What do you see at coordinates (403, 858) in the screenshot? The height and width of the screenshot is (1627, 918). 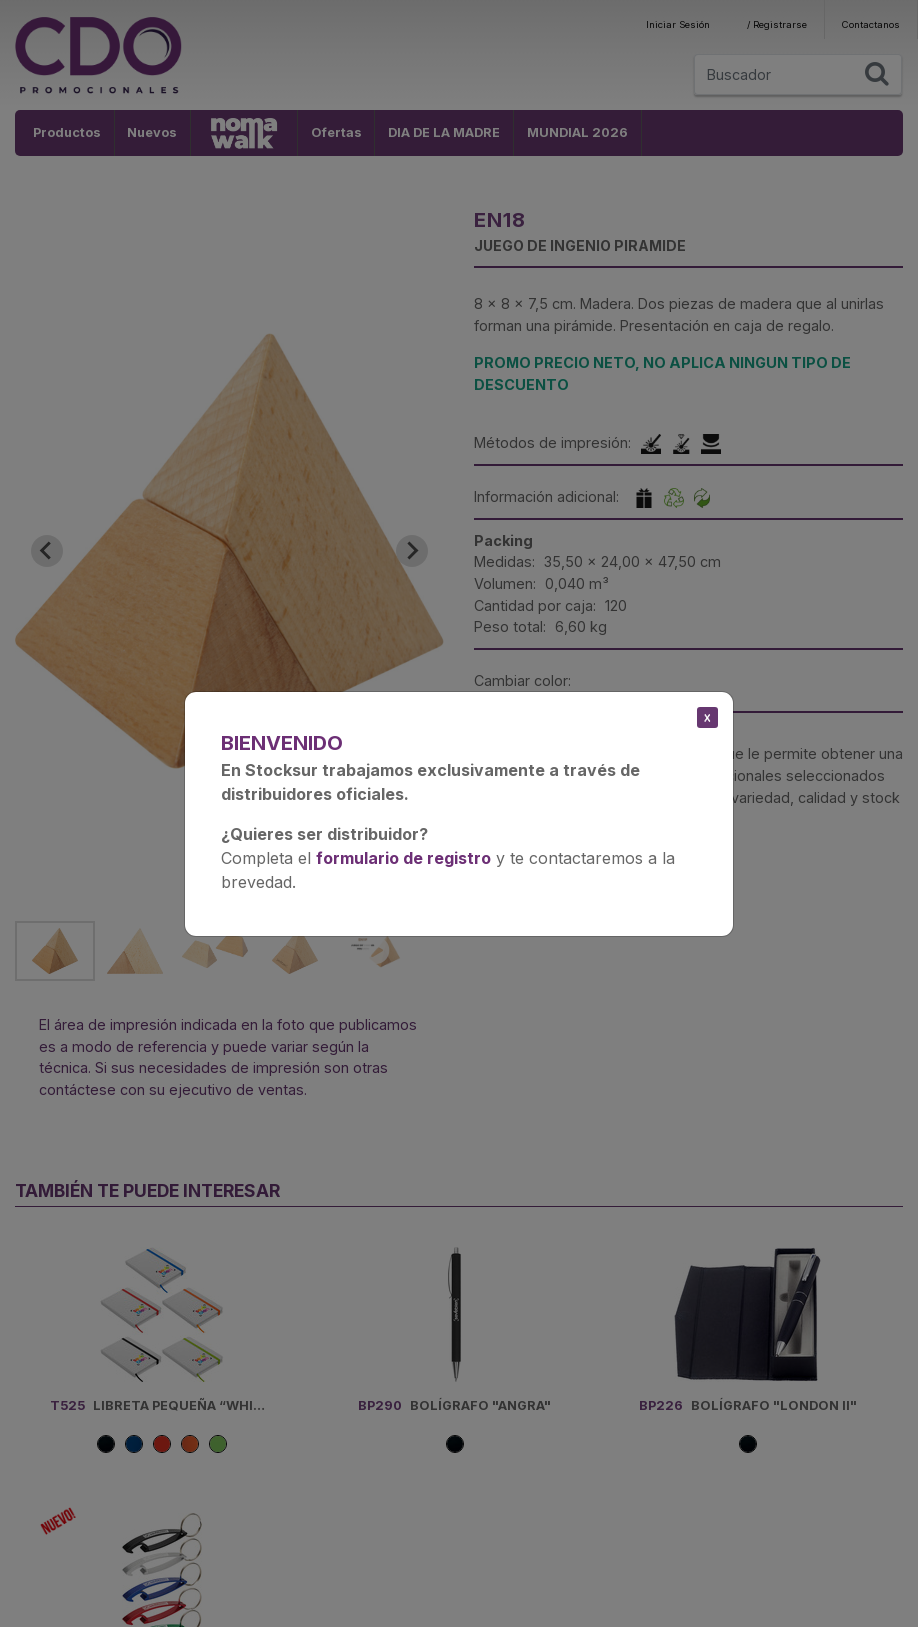 I see `formulario de registro` at bounding box center [403, 858].